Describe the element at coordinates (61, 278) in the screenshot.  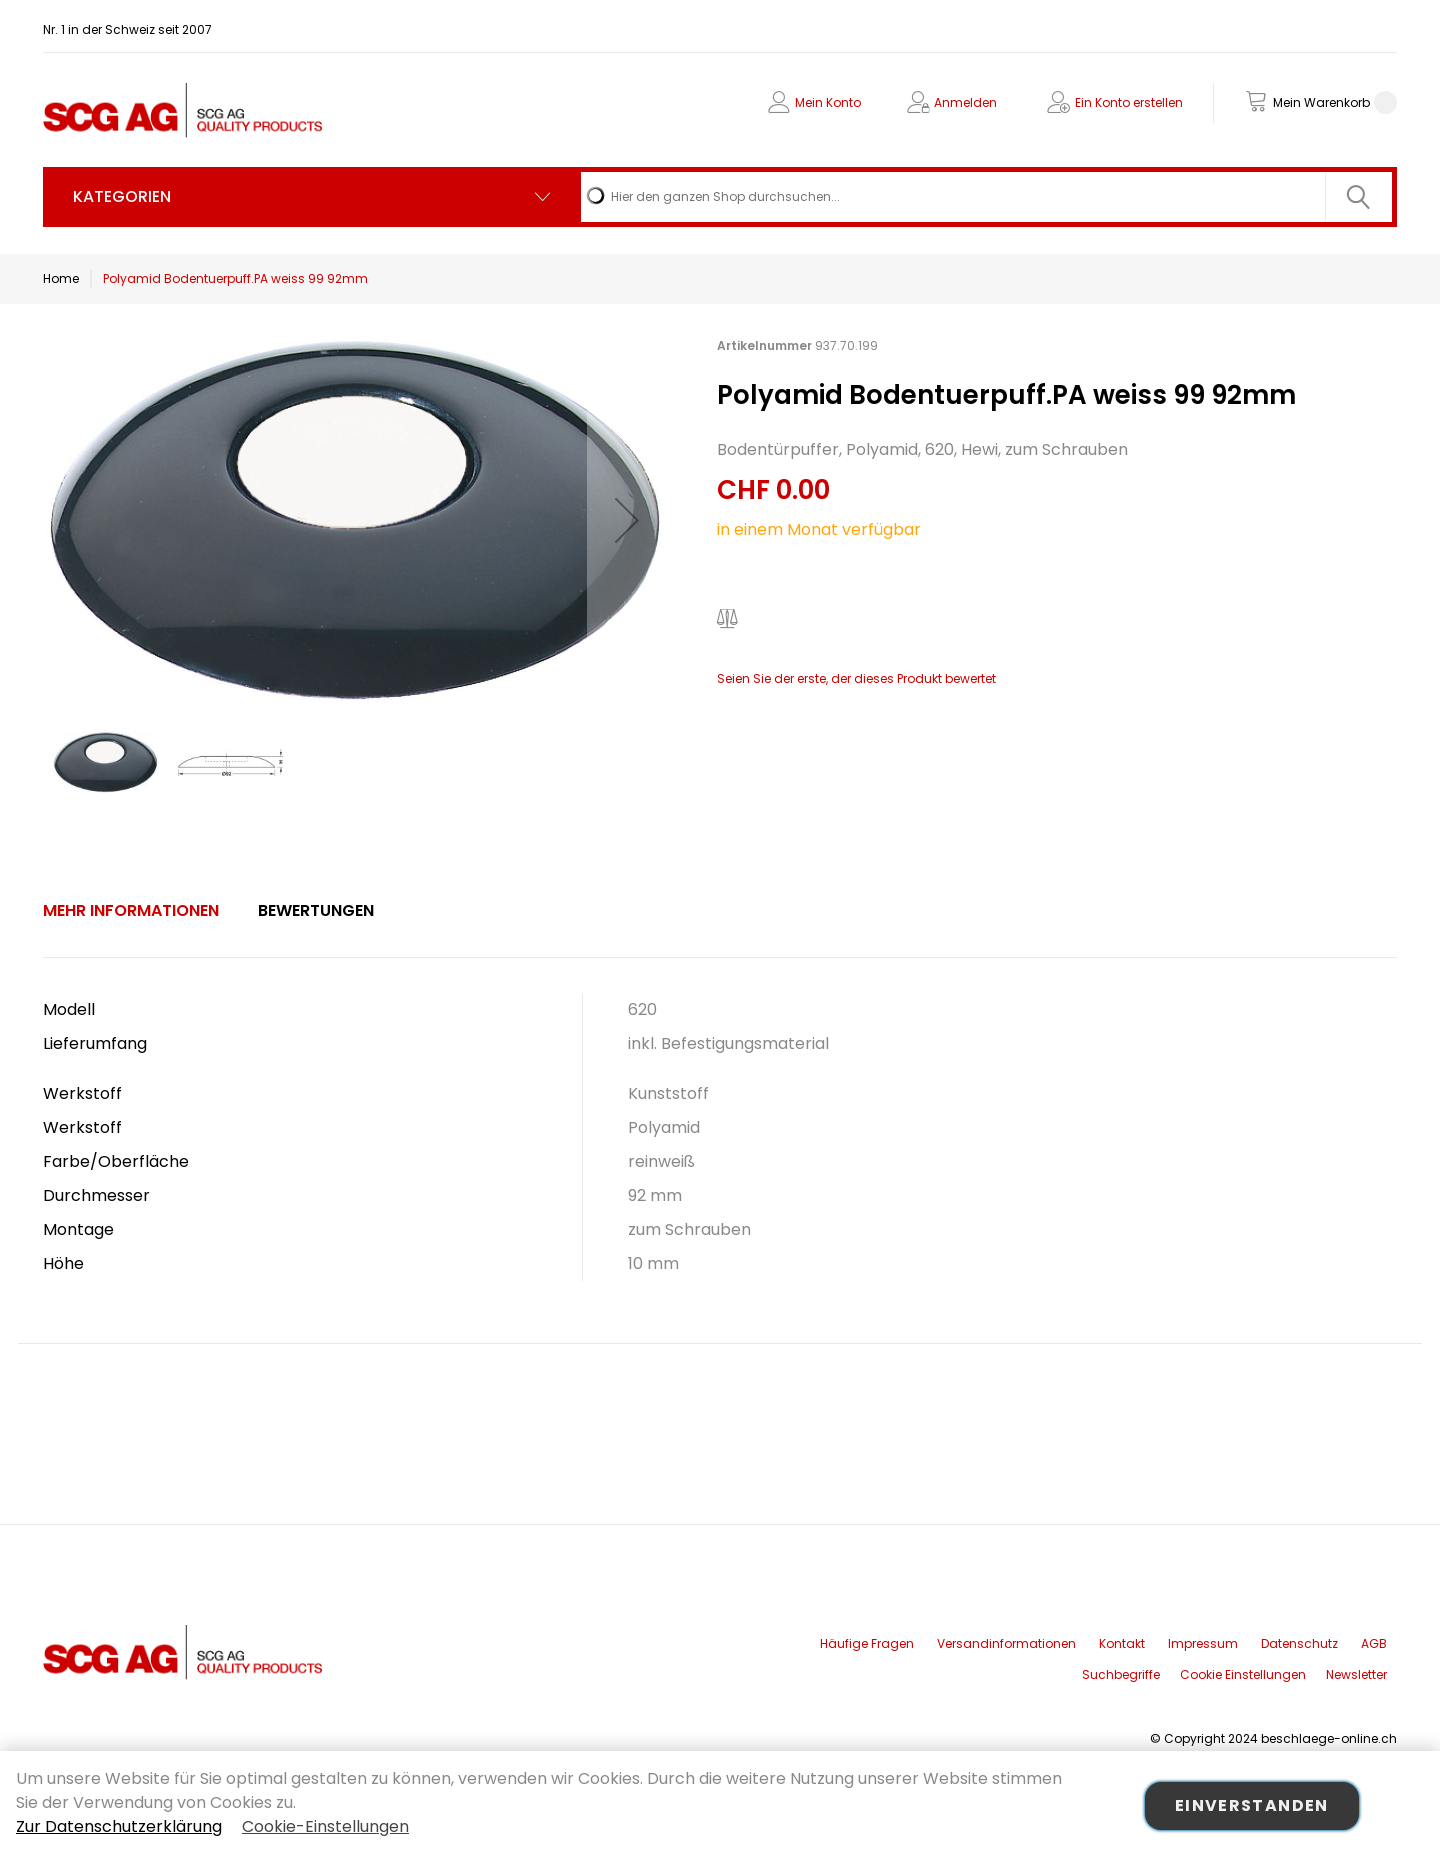
I see `Home` at that location.